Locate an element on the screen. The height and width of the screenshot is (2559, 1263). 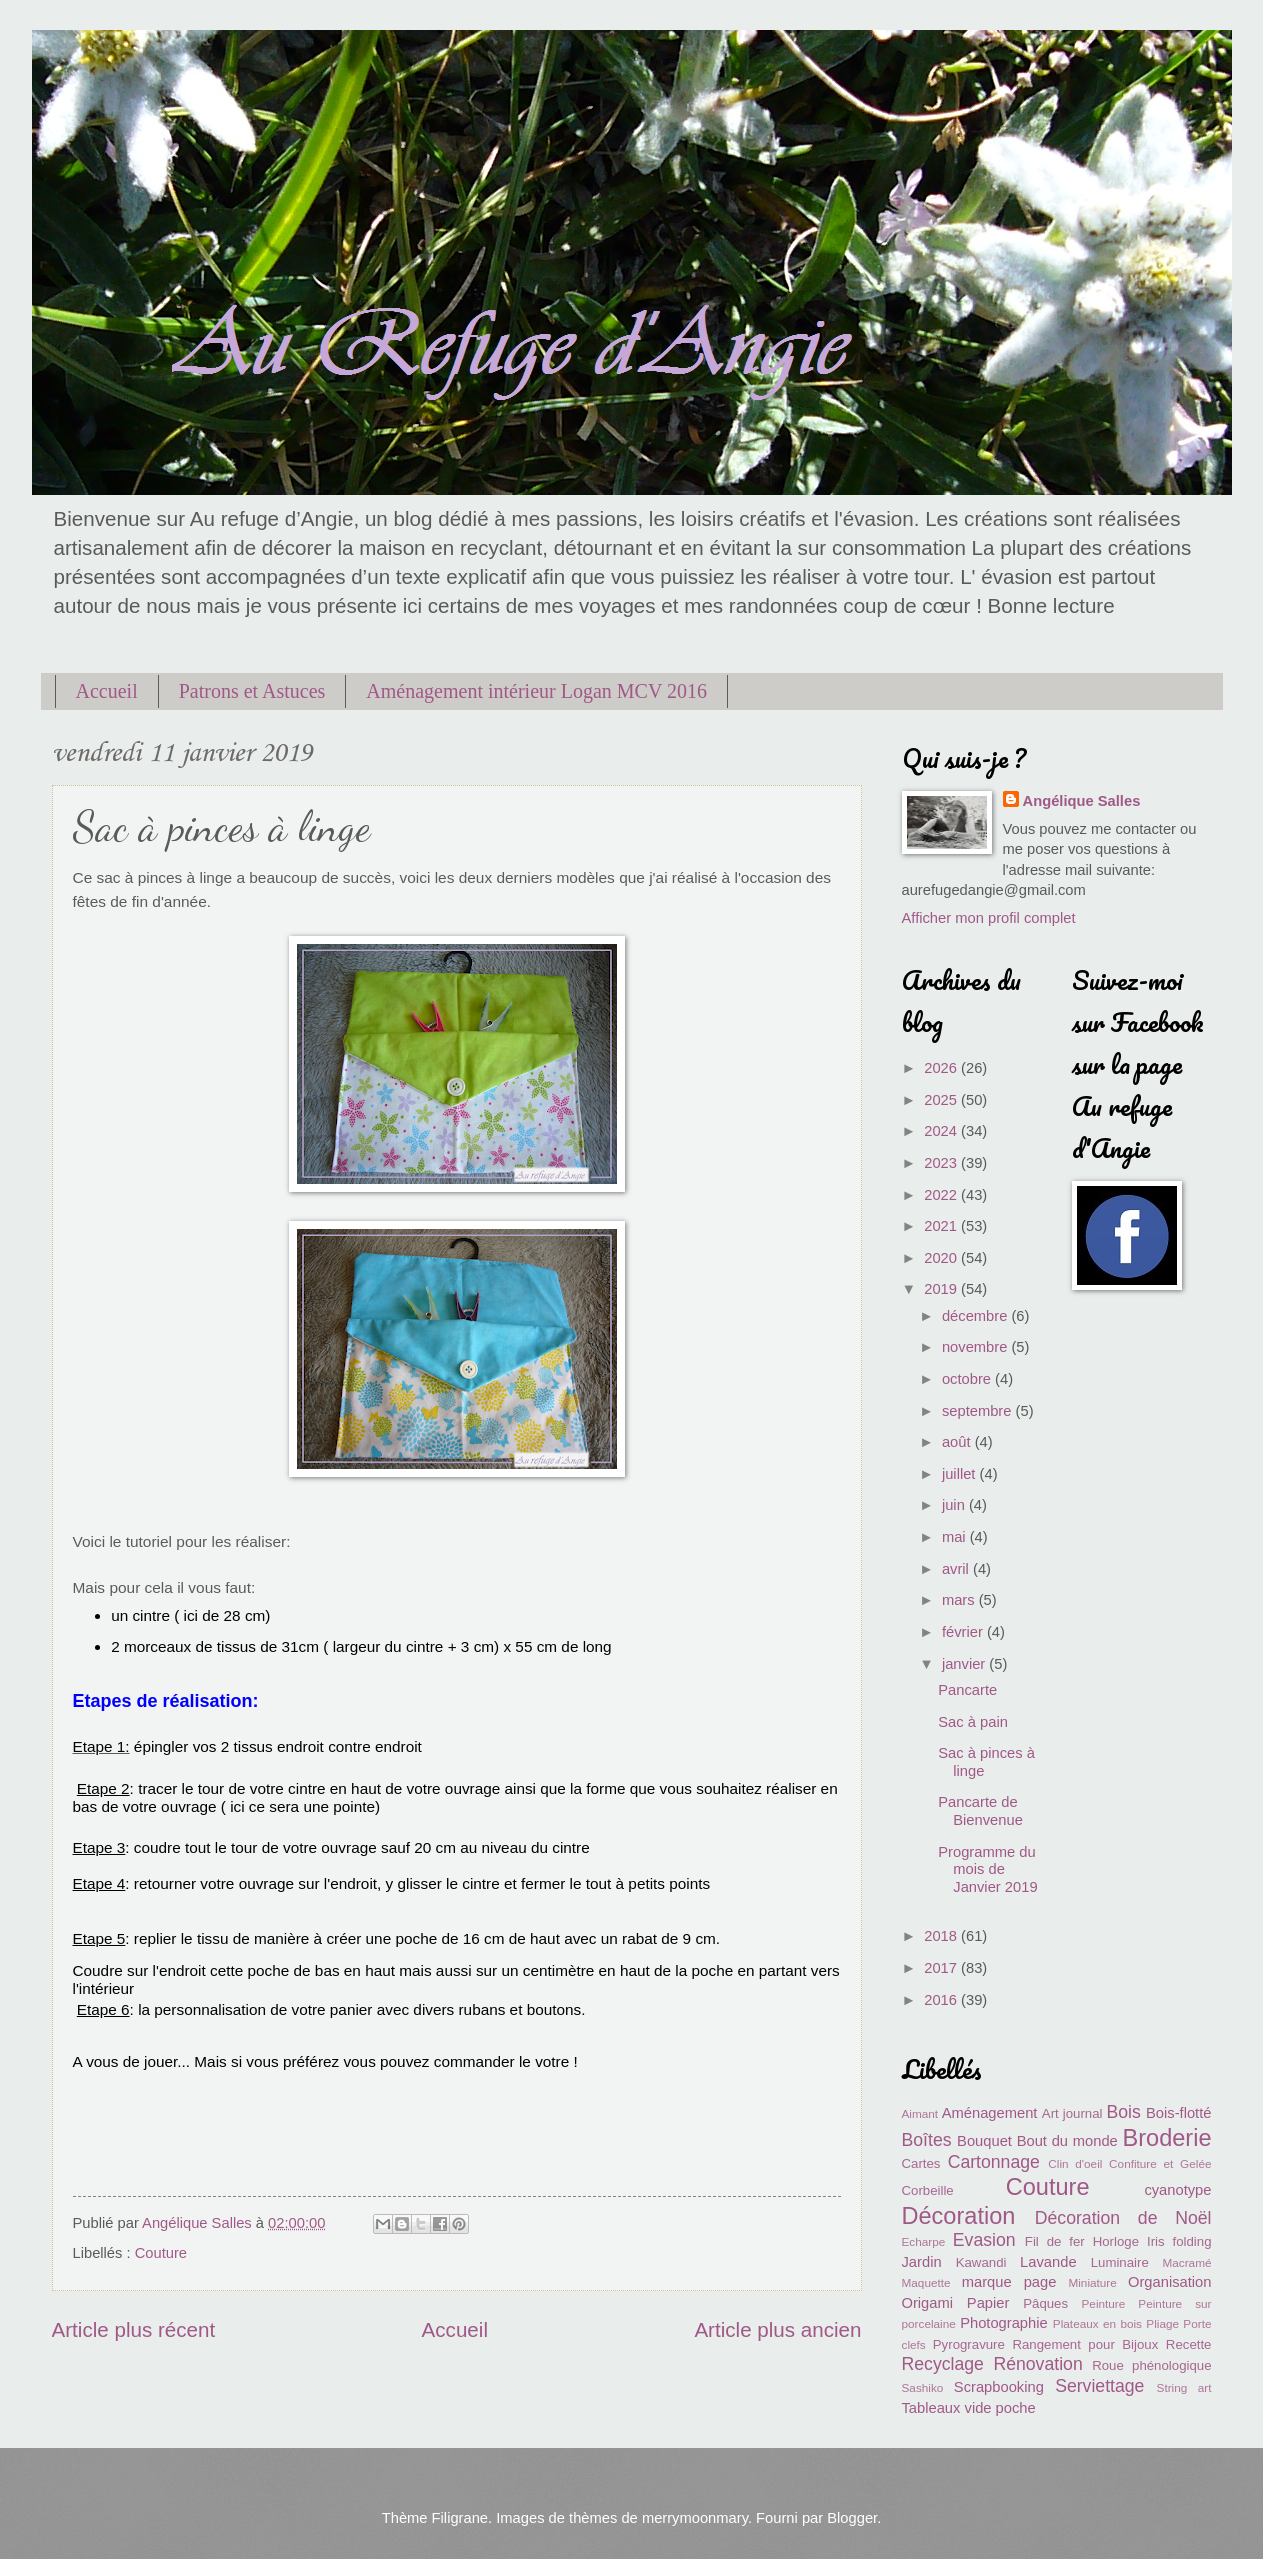
Bout du monde is located at coordinates (1067, 2141).